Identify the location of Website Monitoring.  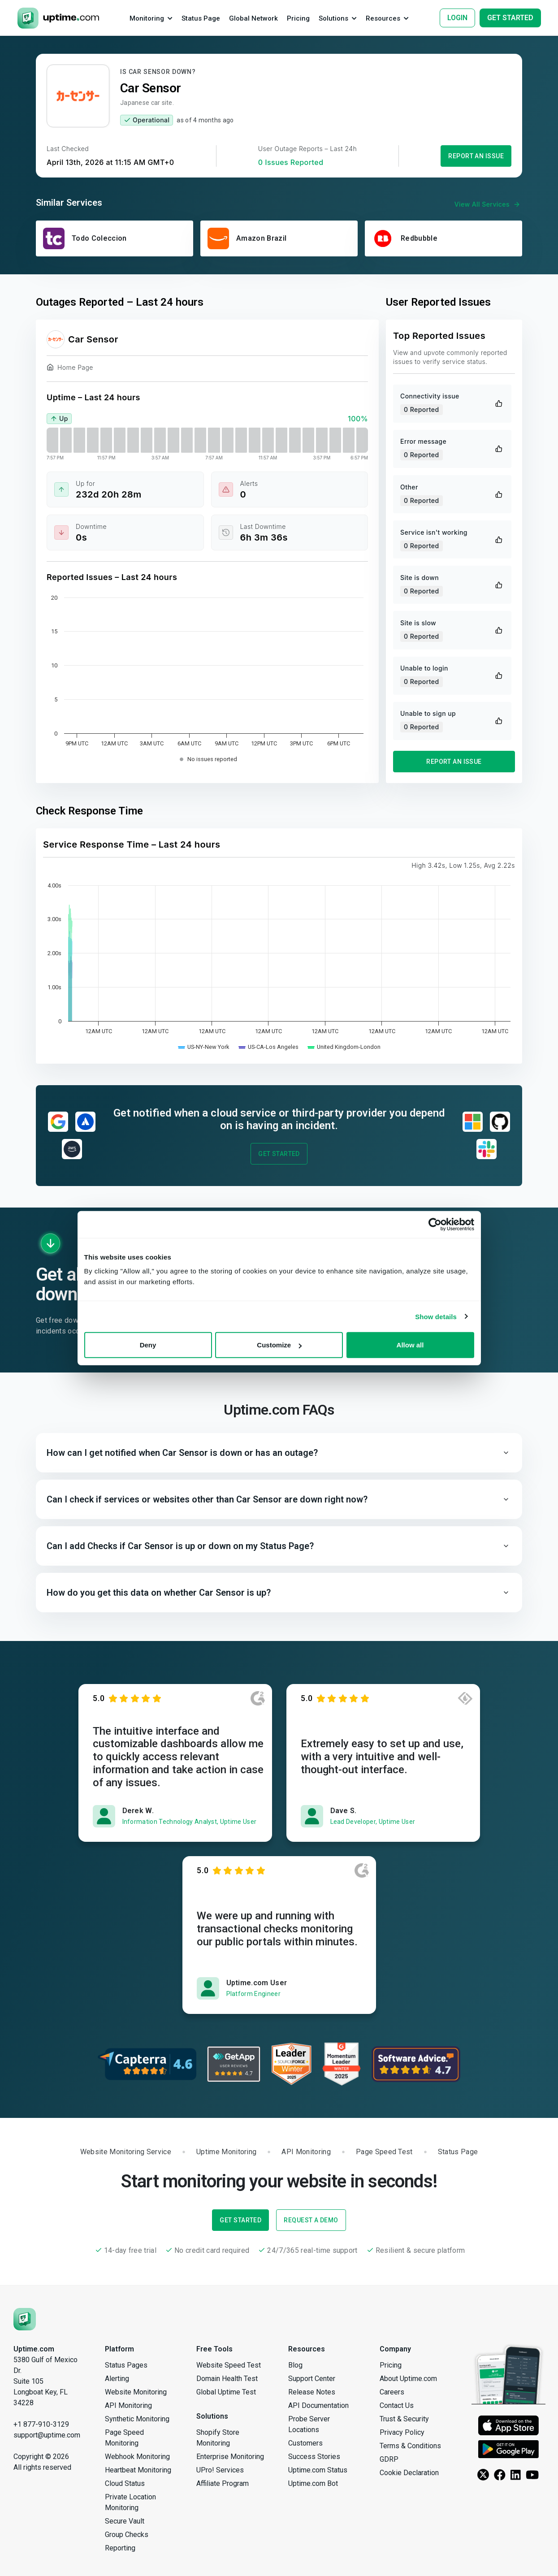
(136, 2392).